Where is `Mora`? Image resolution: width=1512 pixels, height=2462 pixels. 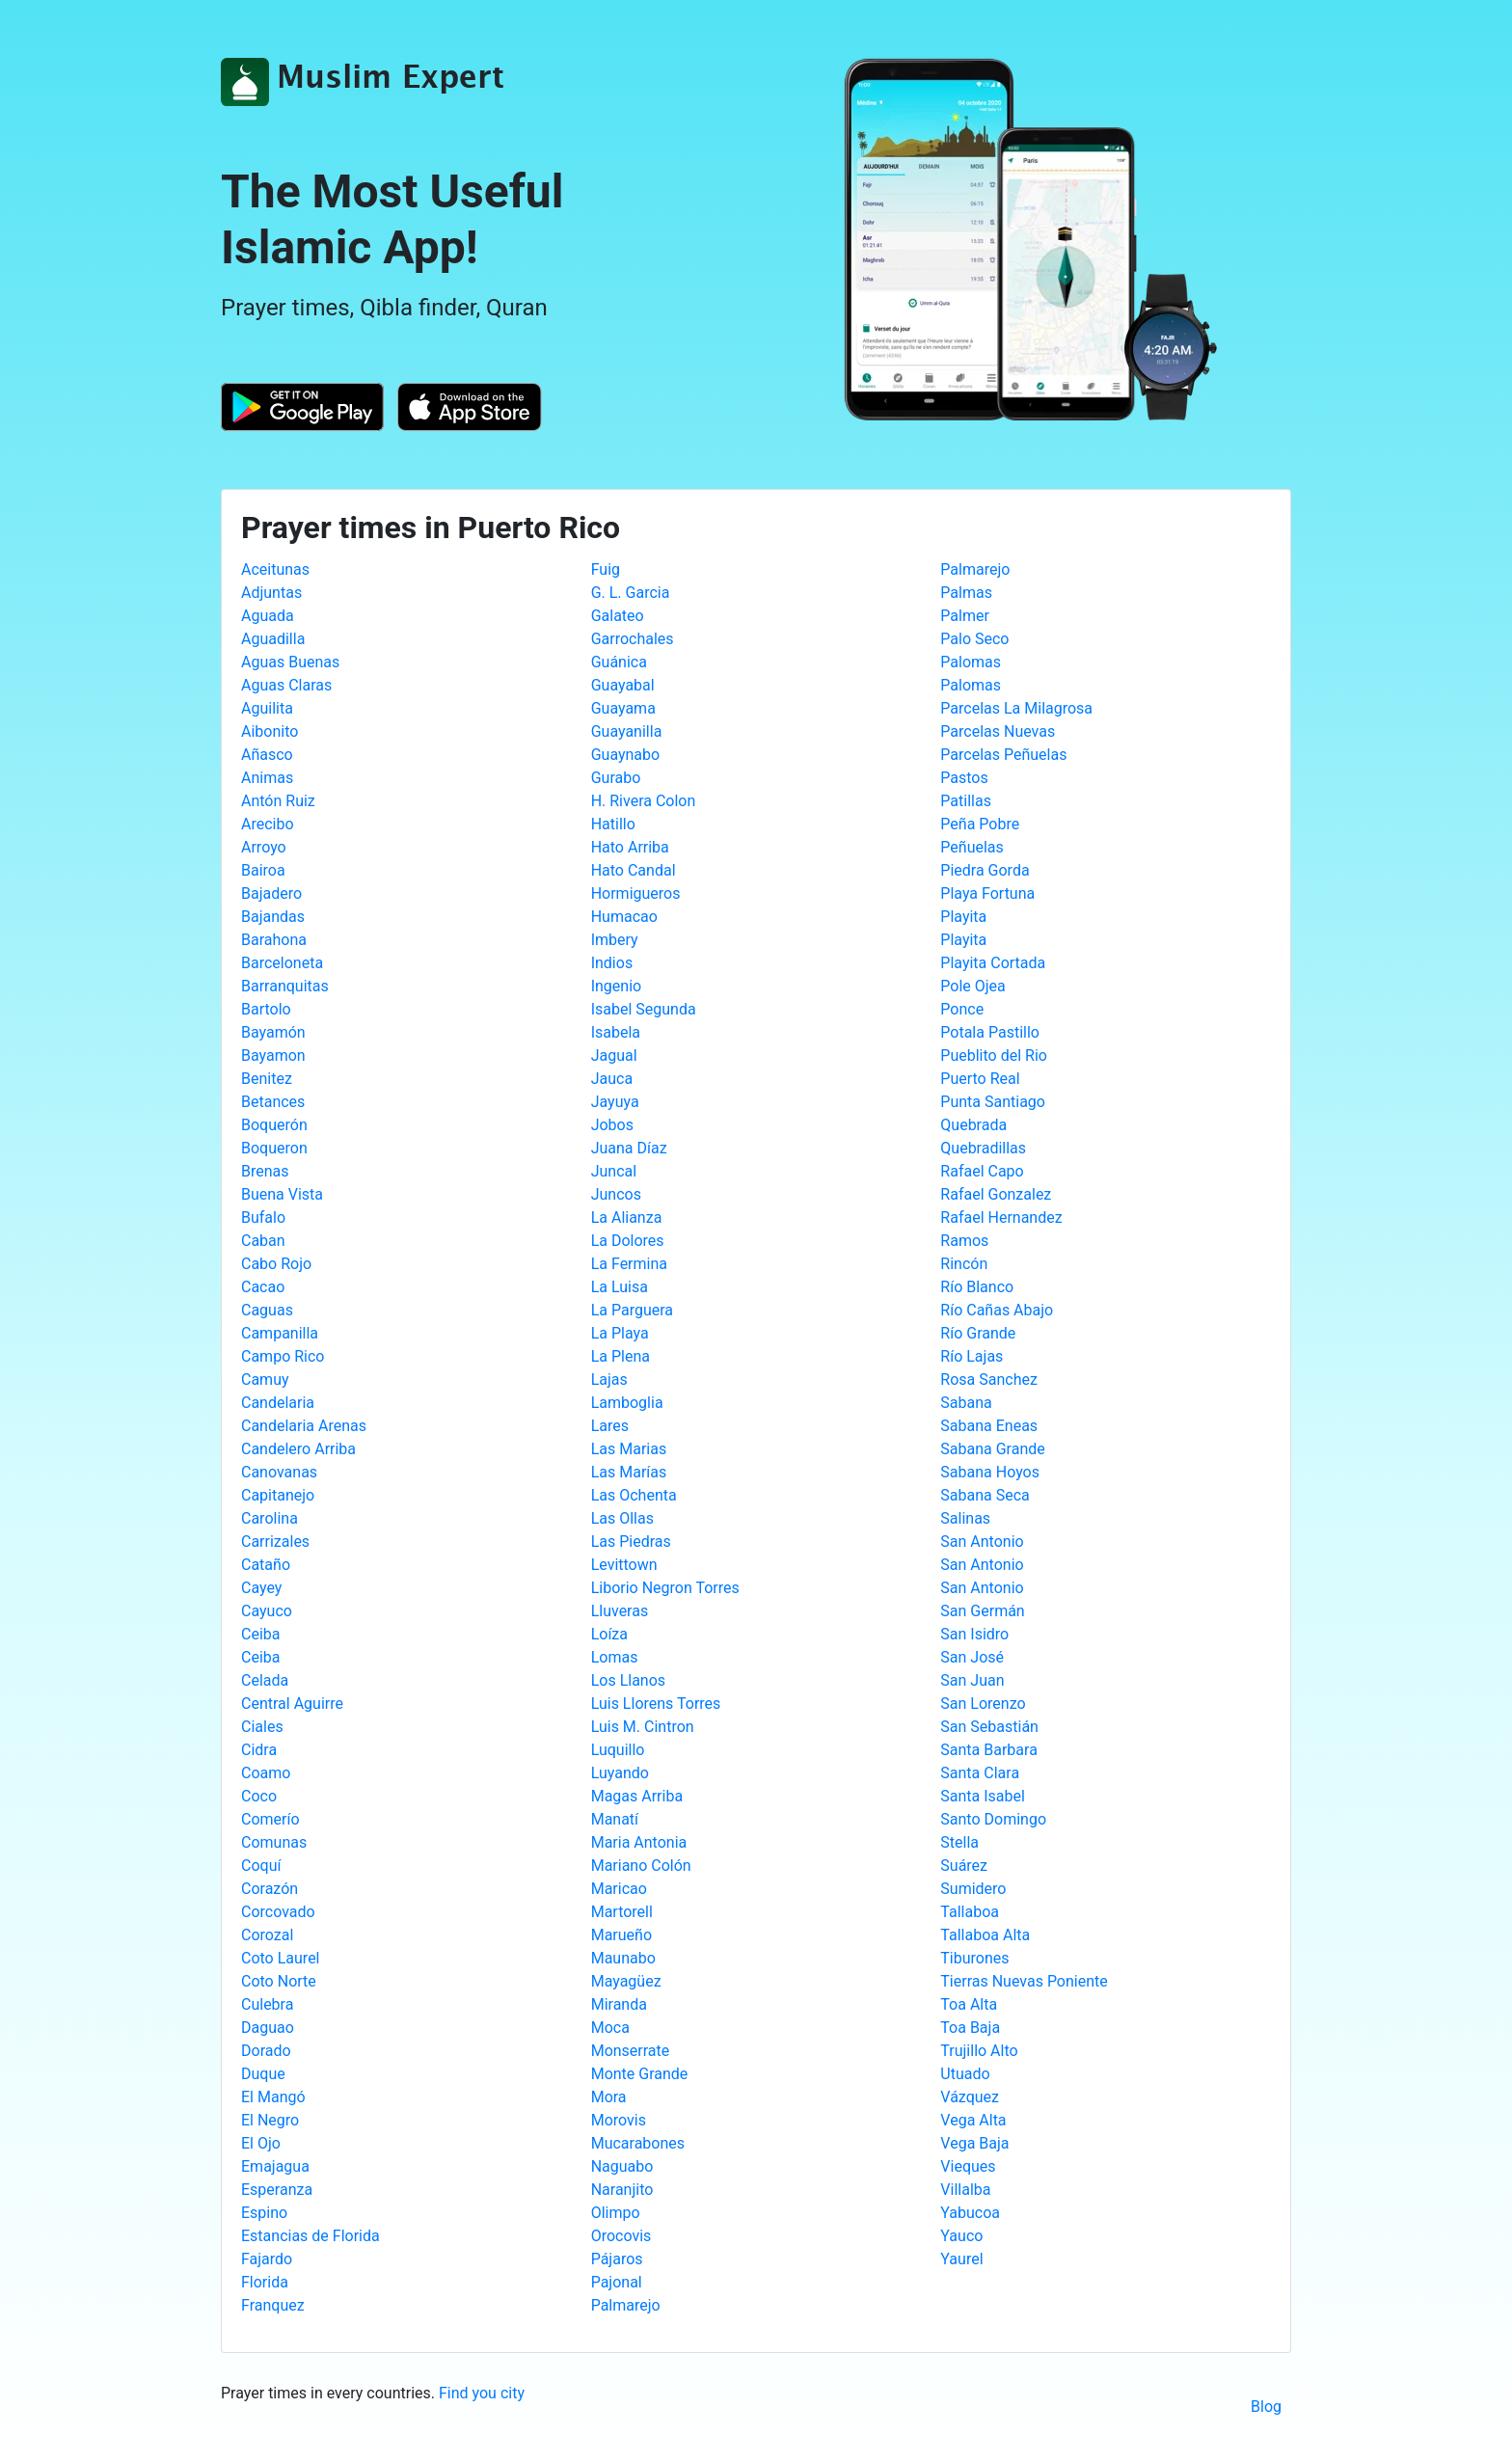
Mora is located at coordinates (609, 2097).